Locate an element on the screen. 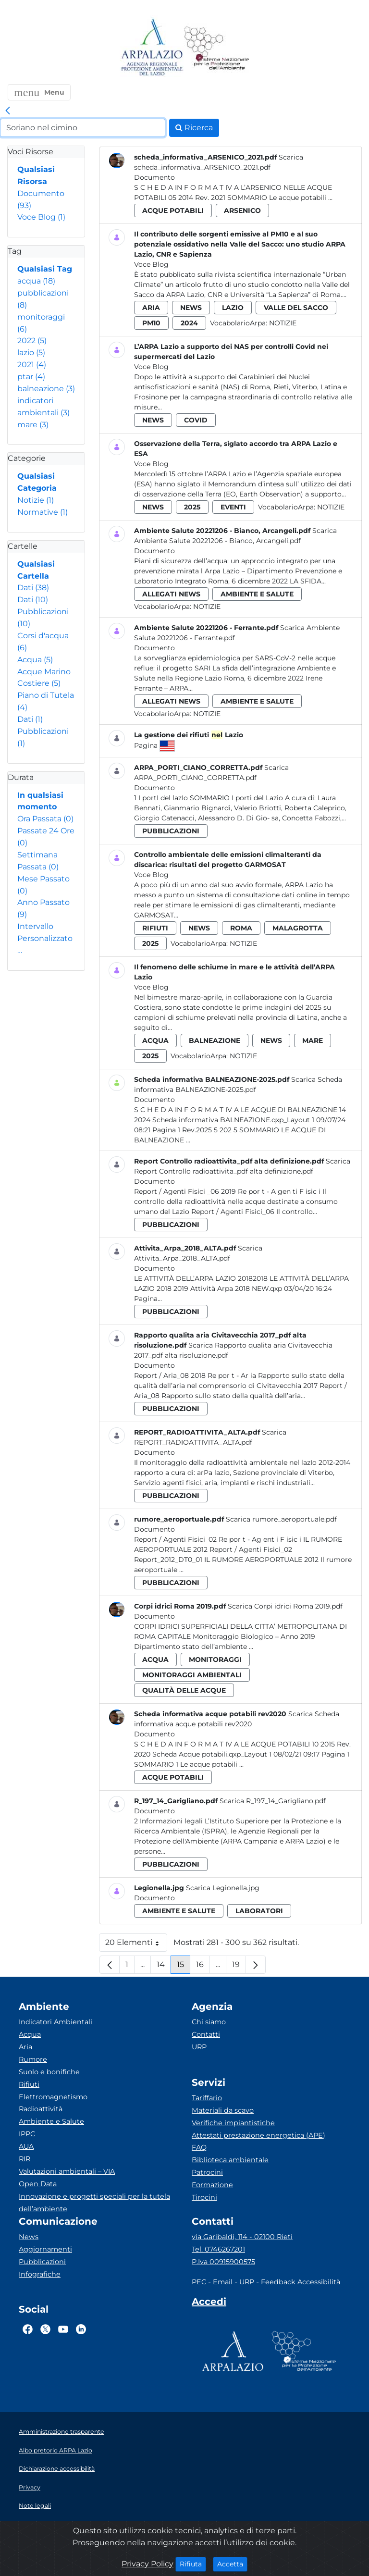 The image size is (369, 2576). 2025 is located at coordinates (192, 507).